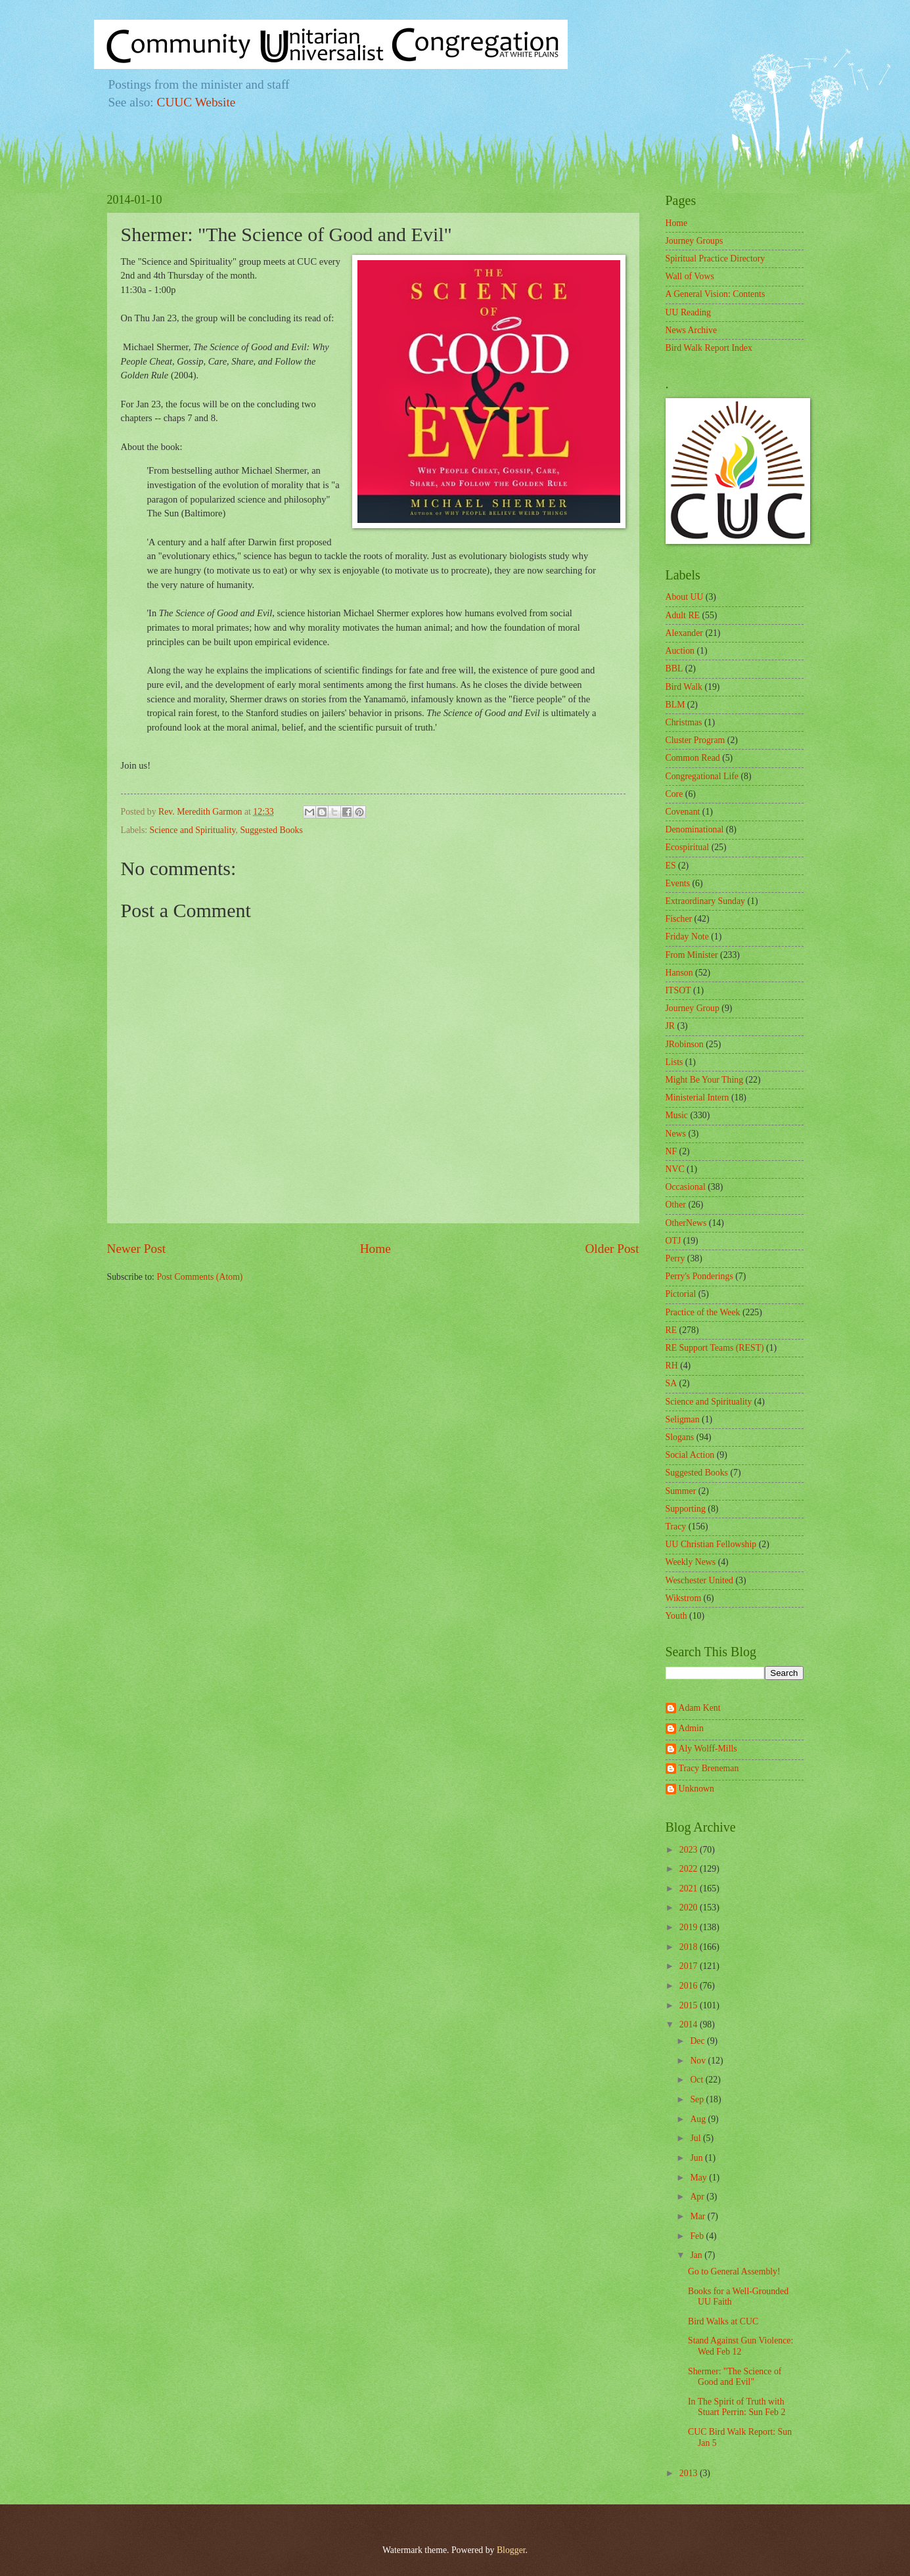  Describe the element at coordinates (692, 1008) in the screenshot. I see `Journey Group` at that location.